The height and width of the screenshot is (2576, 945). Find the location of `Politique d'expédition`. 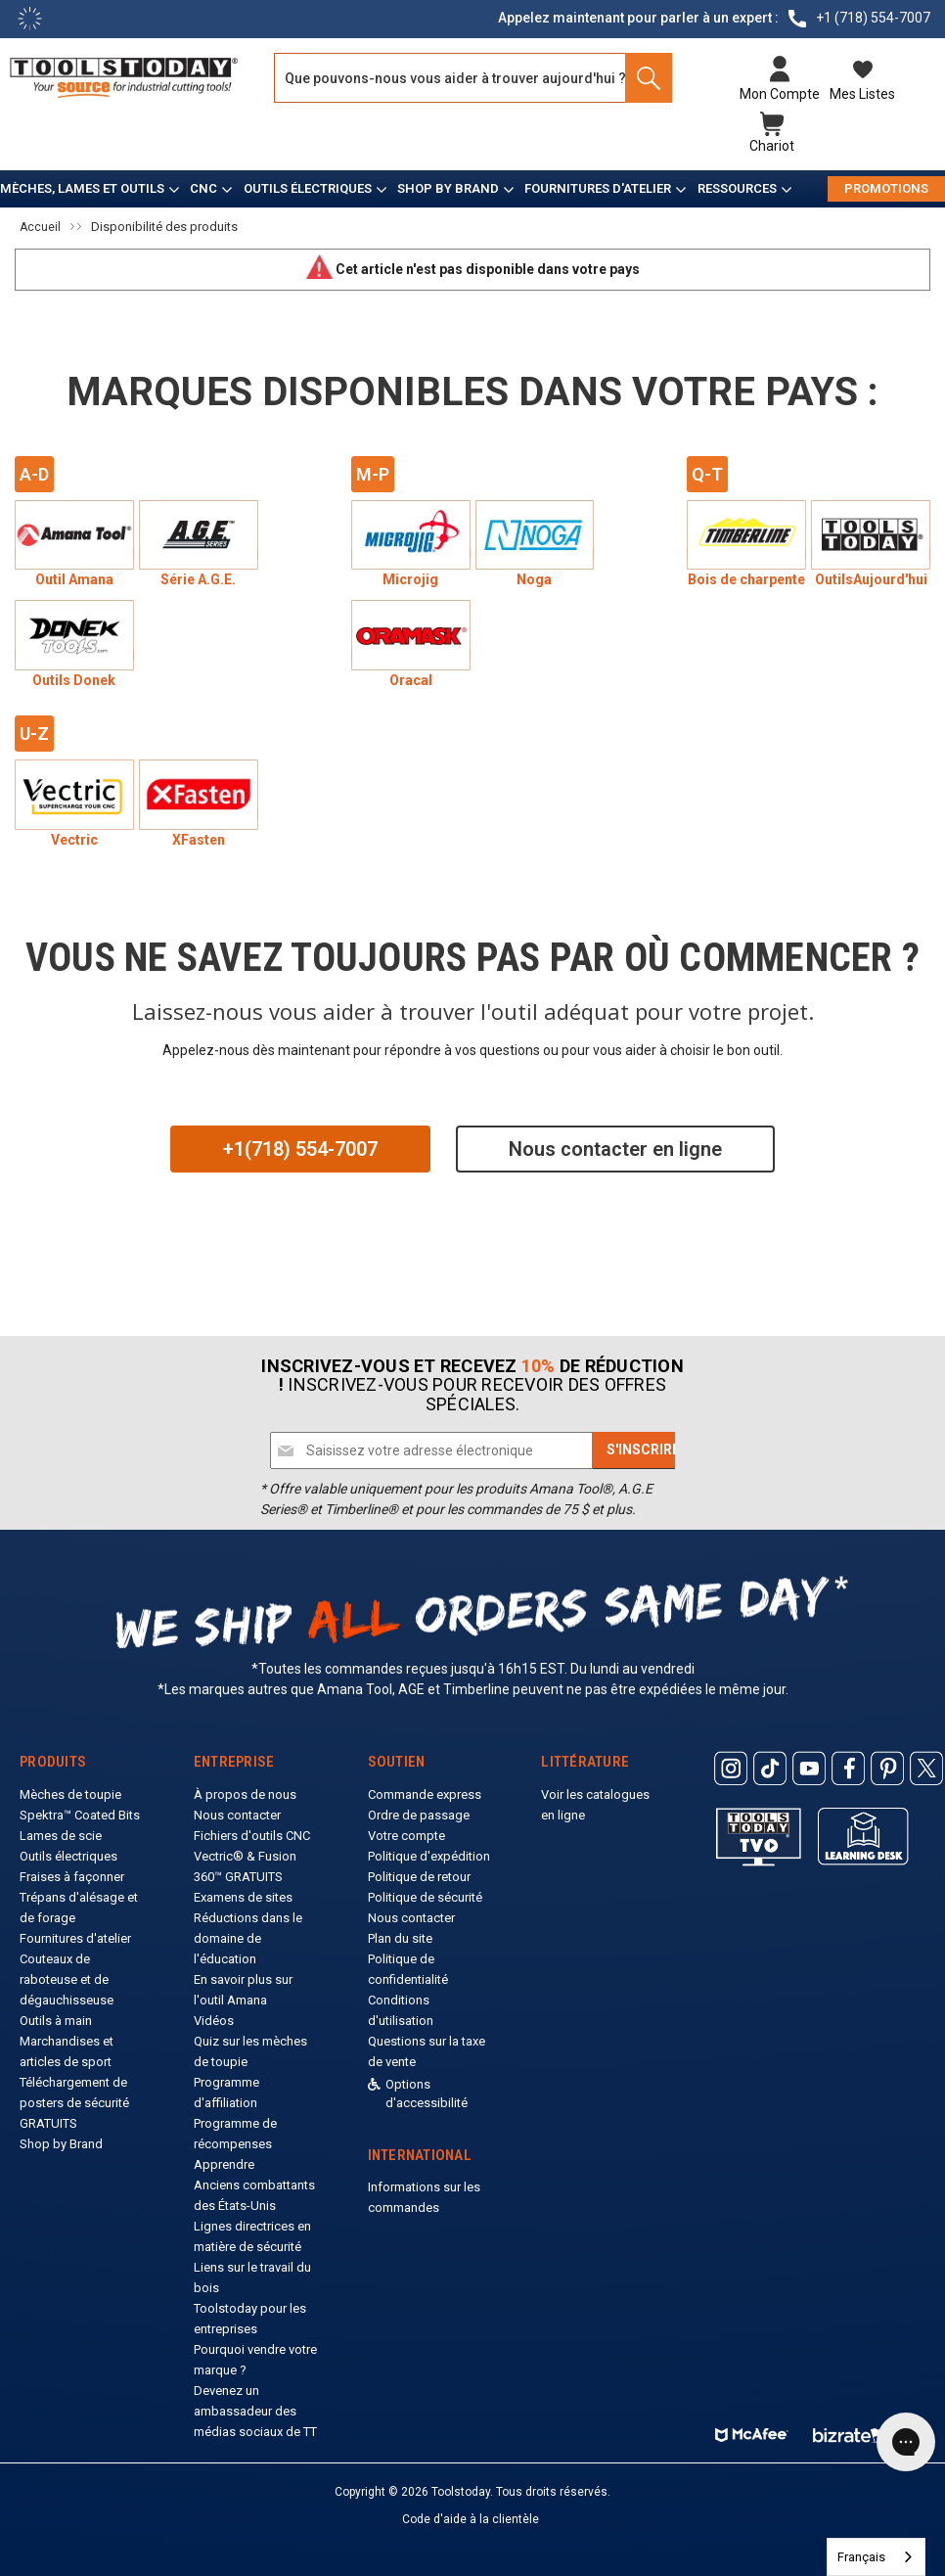

Politique d'expédition is located at coordinates (429, 1850).